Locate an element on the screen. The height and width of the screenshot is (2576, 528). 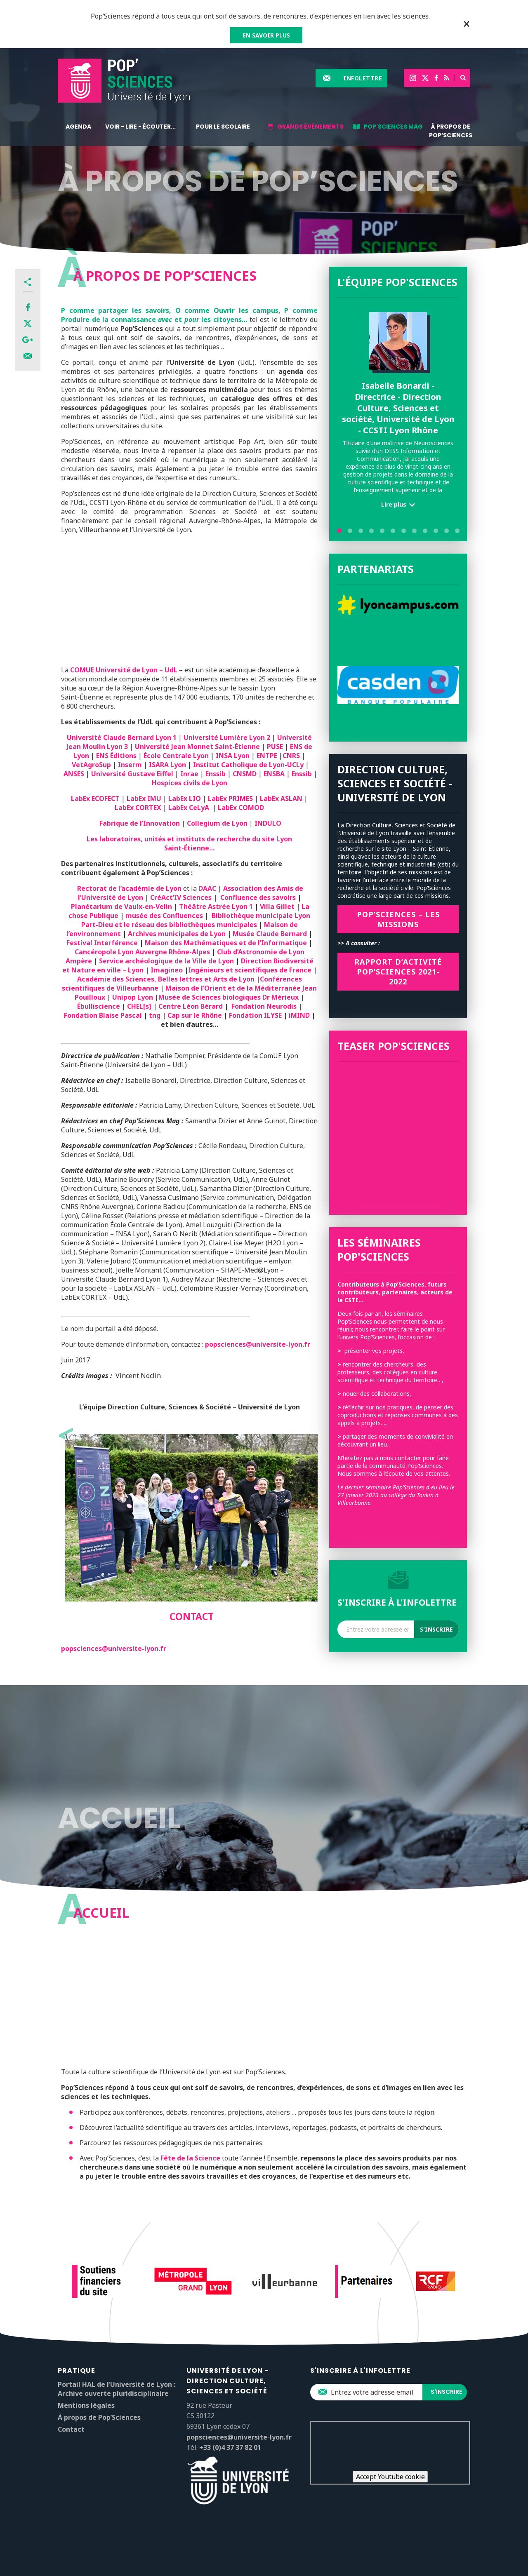
LabEx ECOFECT is located at coordinates (95, 798).